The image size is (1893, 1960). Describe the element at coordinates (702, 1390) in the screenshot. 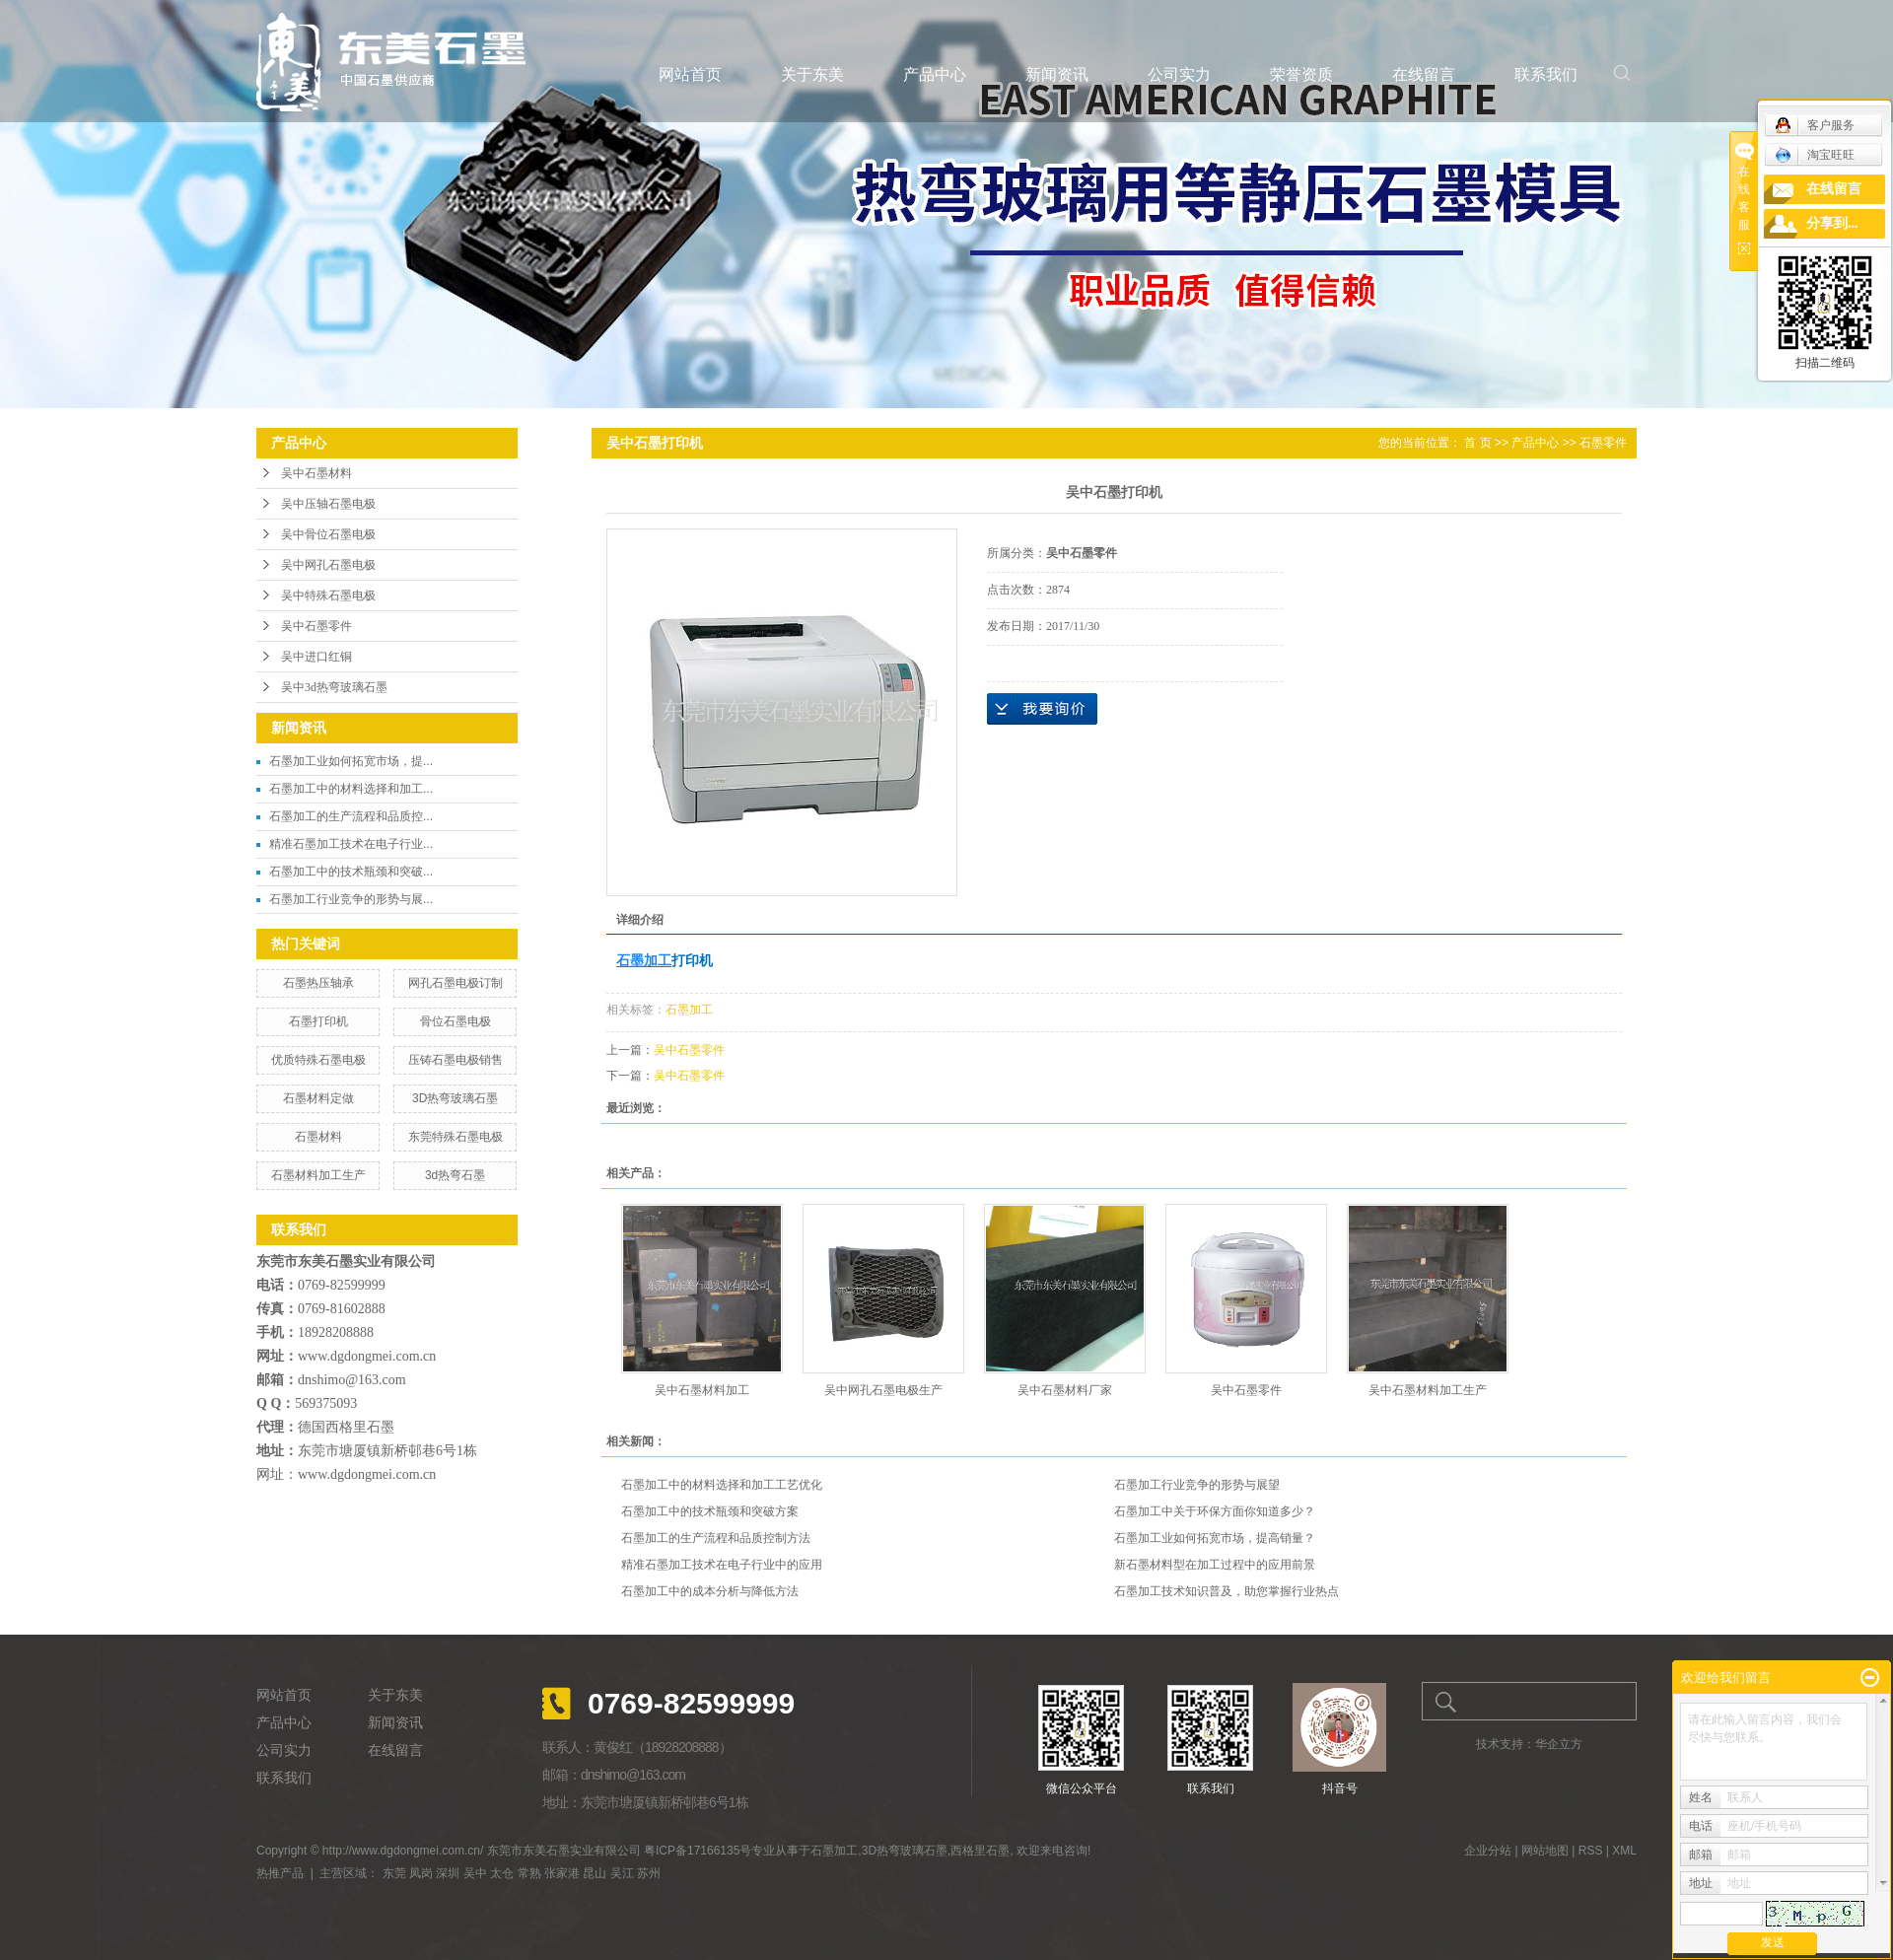

I see `吴中石墨材料加工` at that location.